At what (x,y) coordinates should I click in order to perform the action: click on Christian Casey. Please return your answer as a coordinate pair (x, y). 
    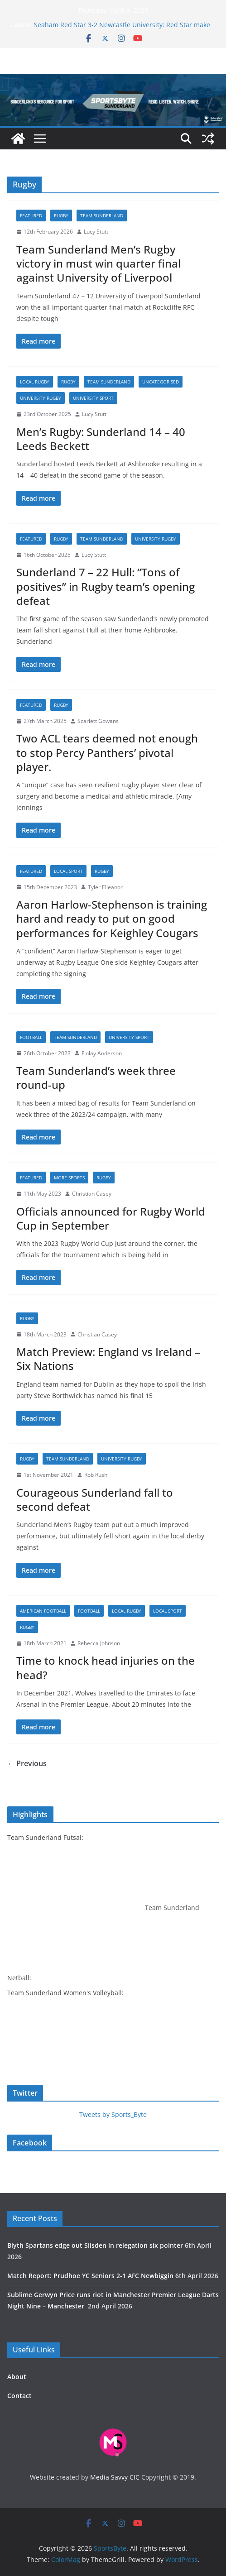
    Looking at the image, I should click on (91, 1193).